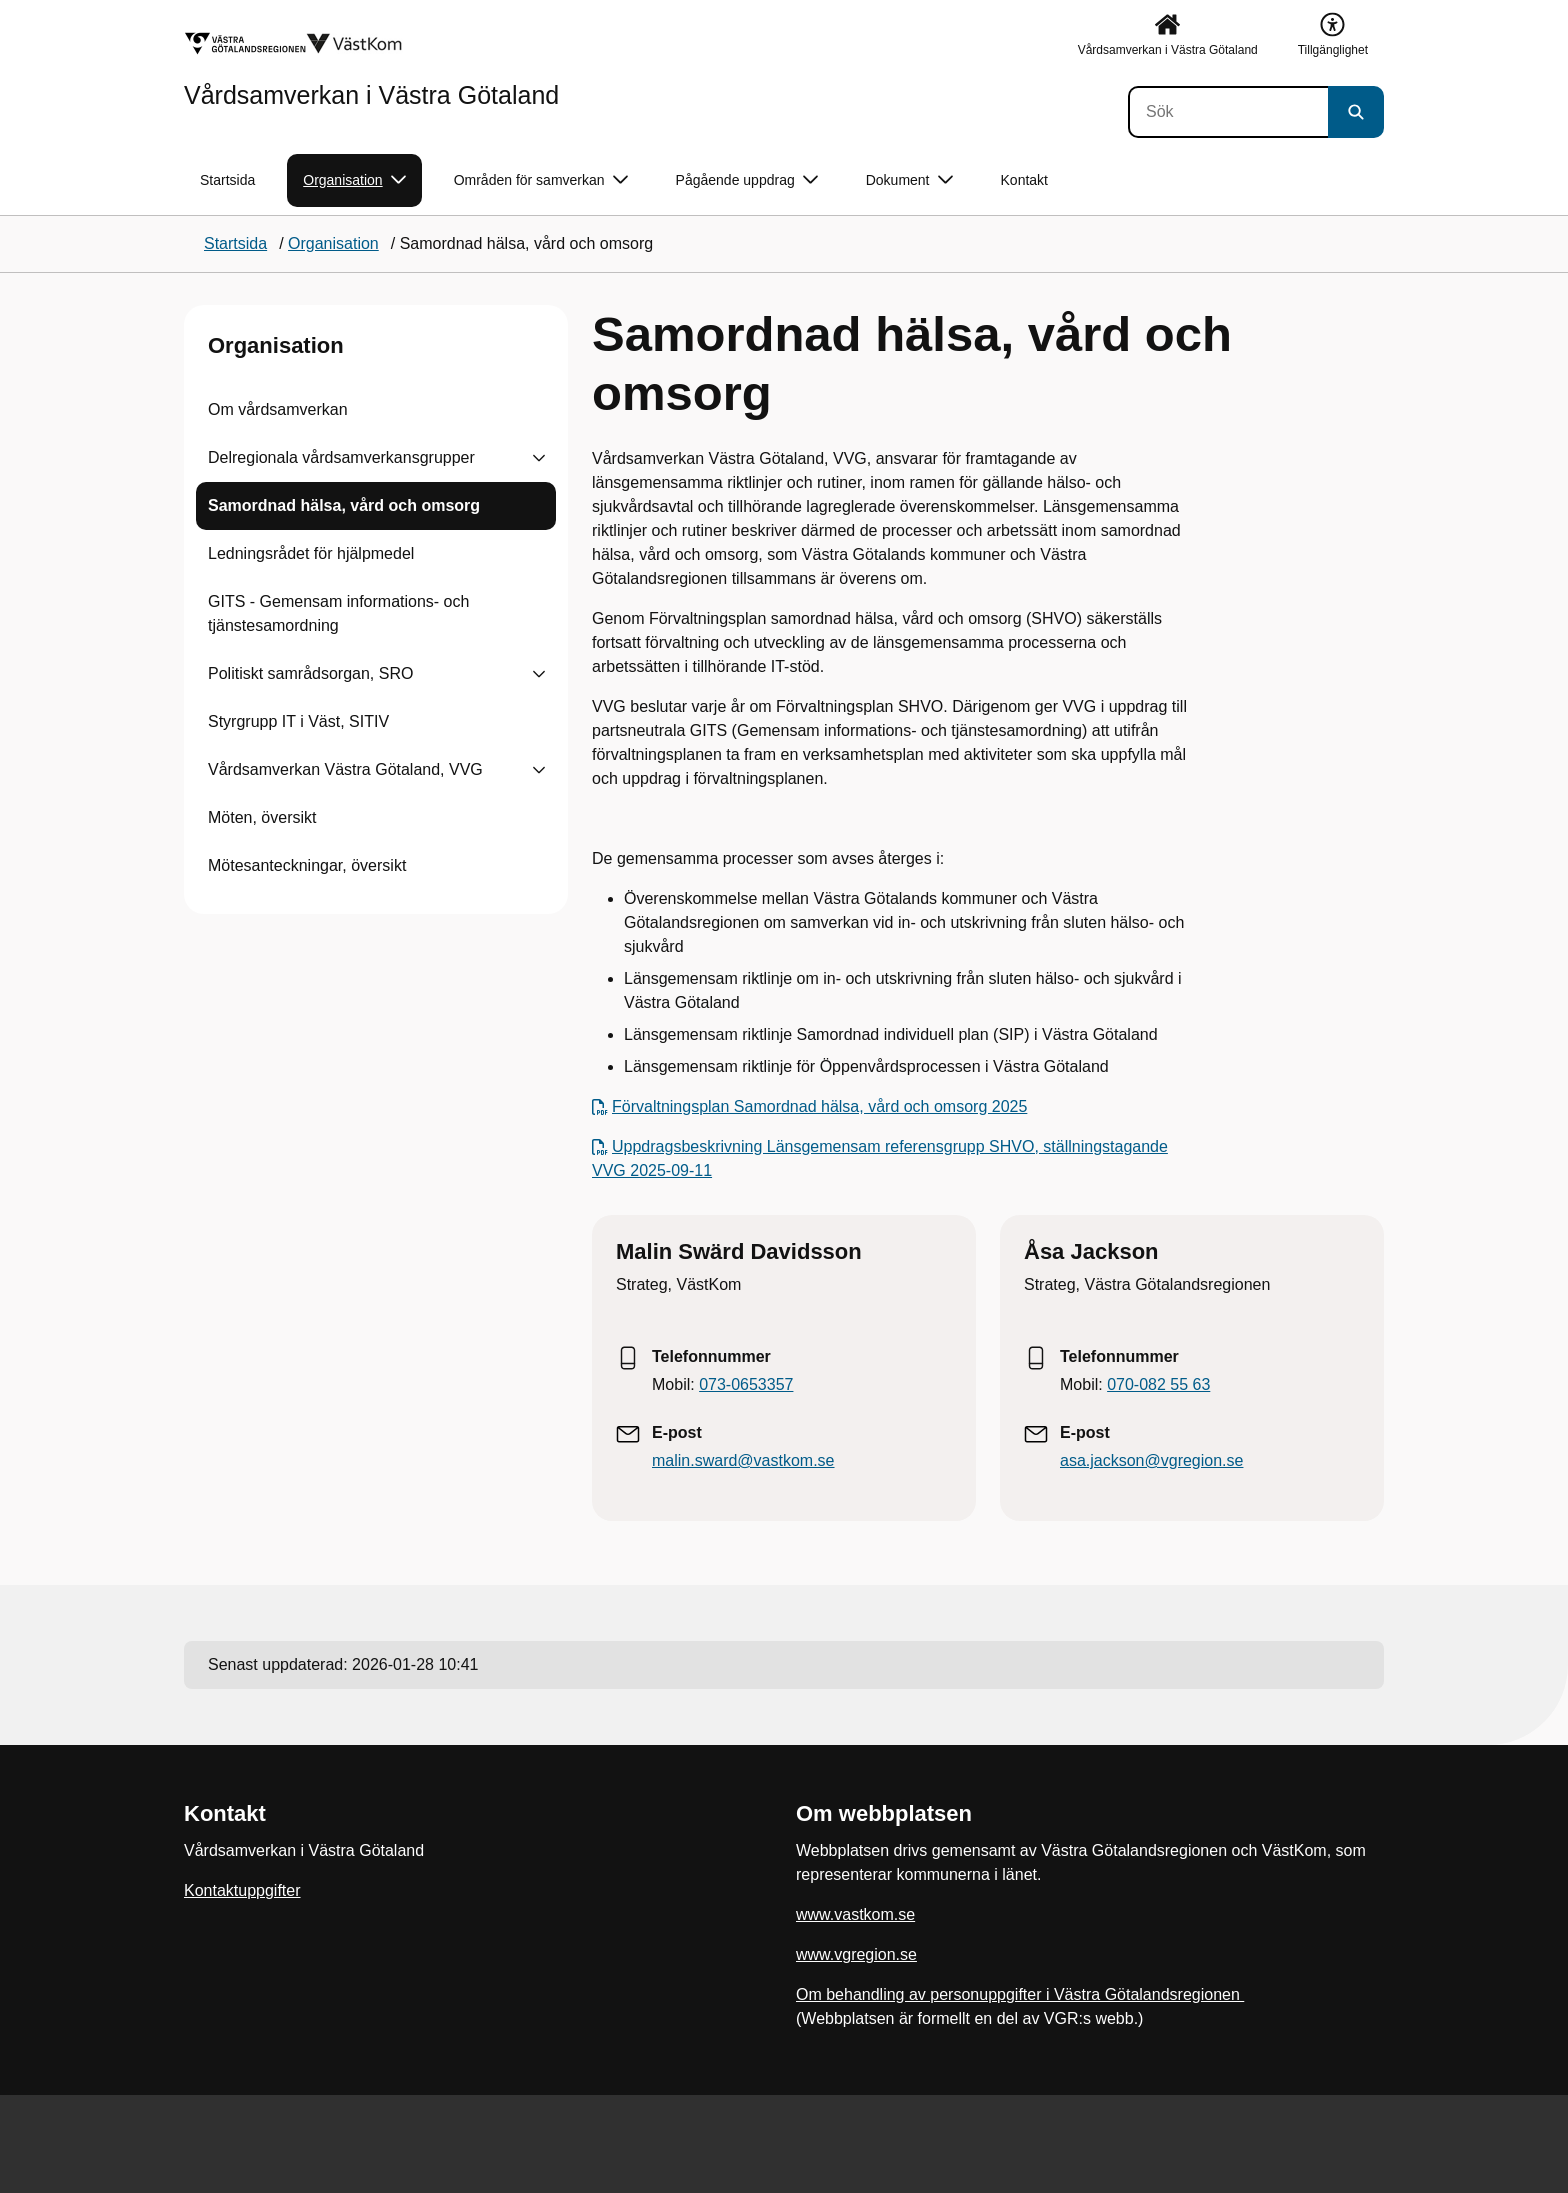 This screenshot has height=2193, width=1568. I want to click on Dokument [button], so click(909, 180).